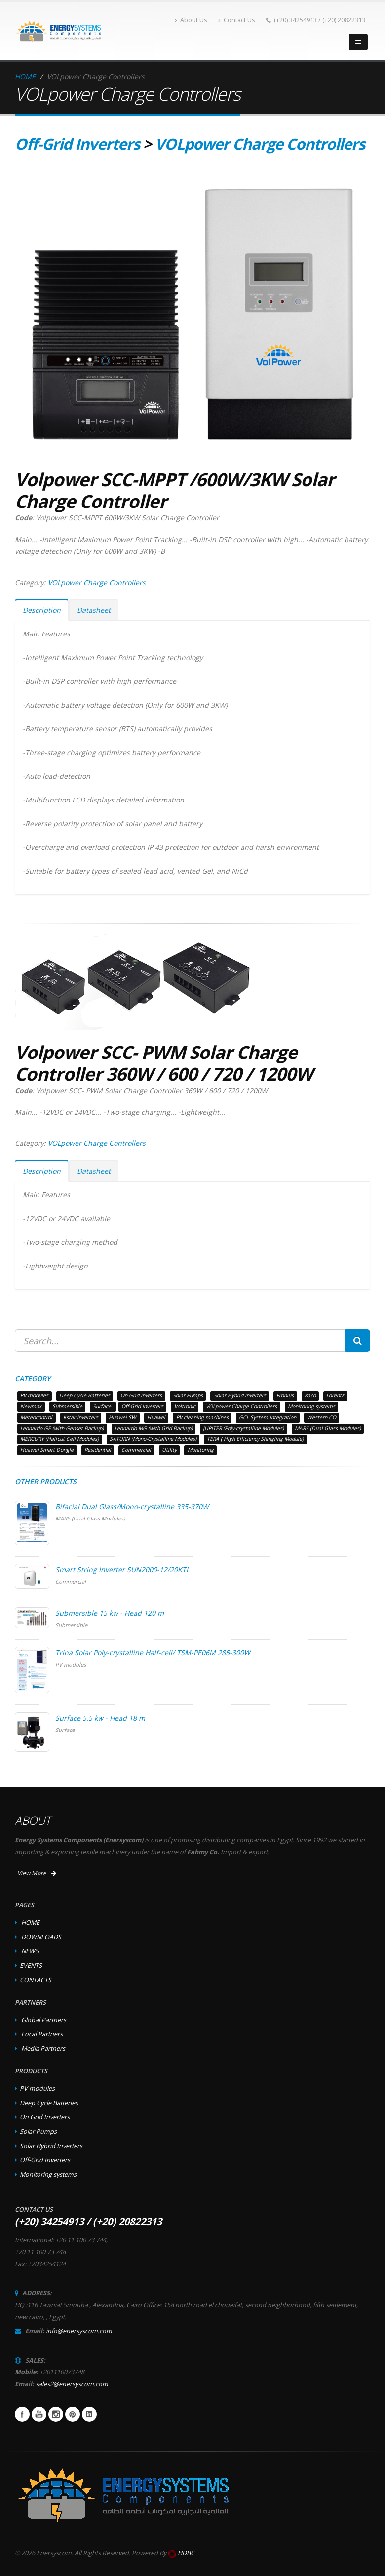 Image resolution: width=385 pixels, height=2576 pixels. I want to click on Media Partners, so click(43, 2048).